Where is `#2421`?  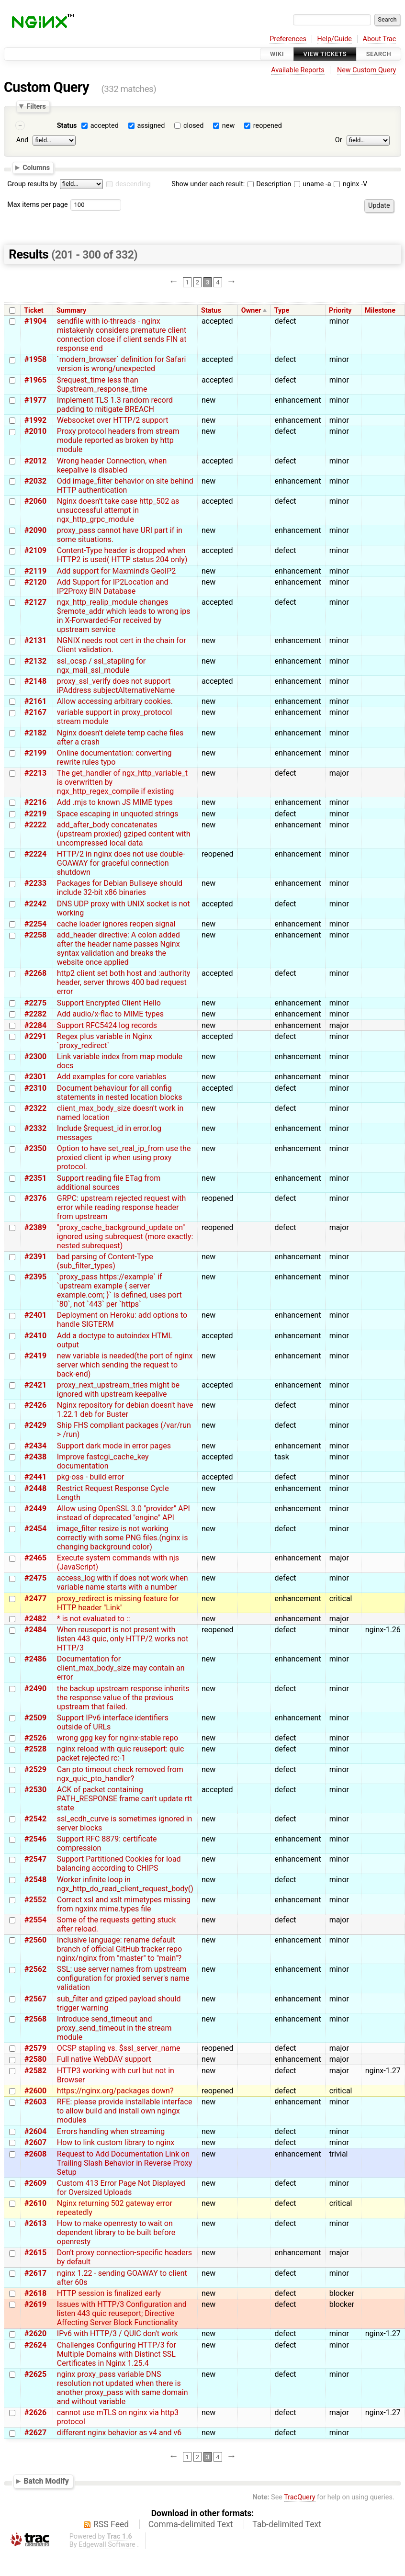 #2421 is located at coordinates (35, 1385).